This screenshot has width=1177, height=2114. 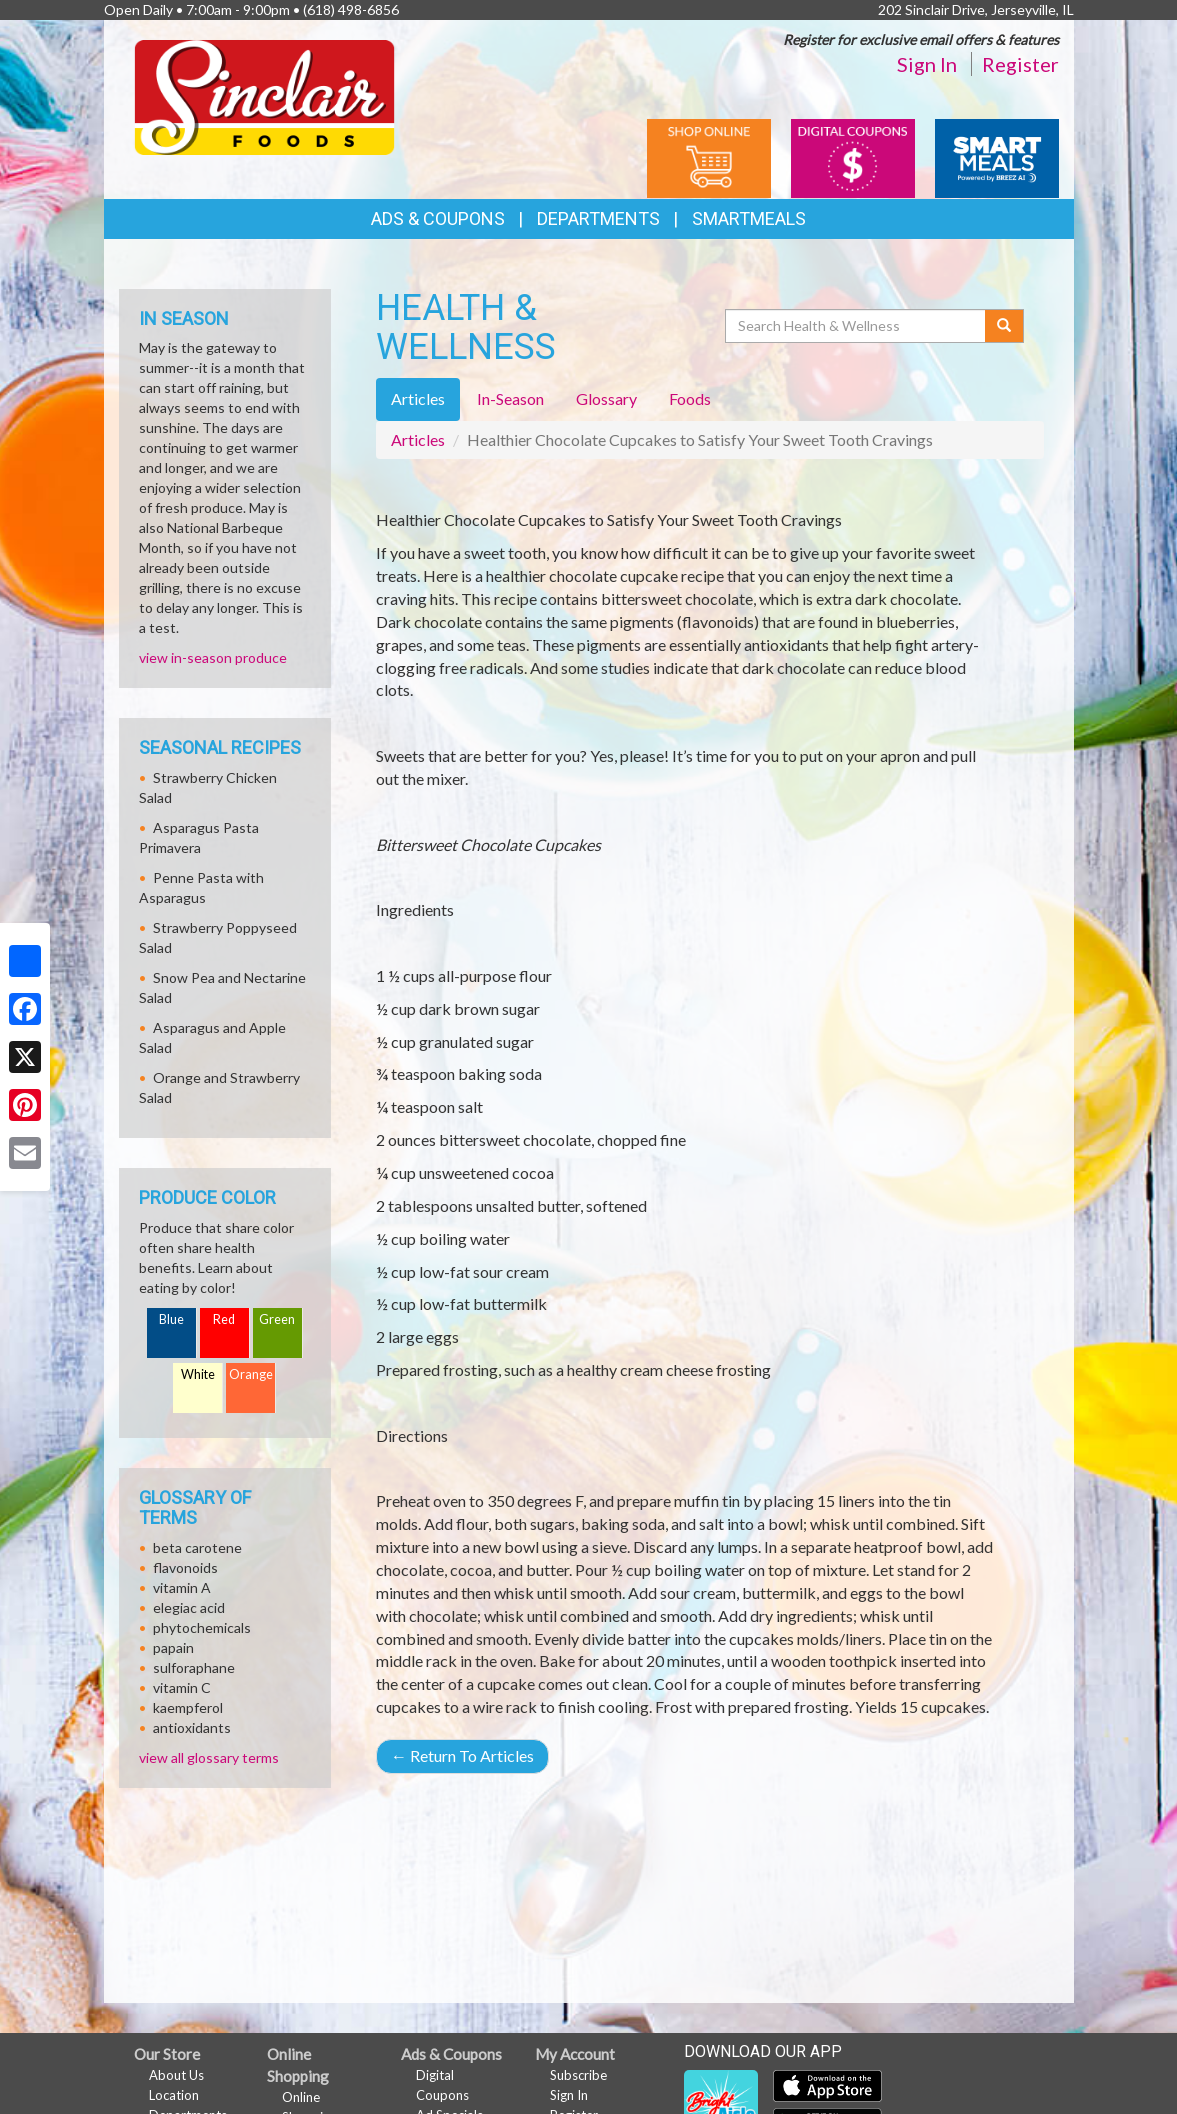 I want to click on Articles [tab], so click(x=418, y=398).